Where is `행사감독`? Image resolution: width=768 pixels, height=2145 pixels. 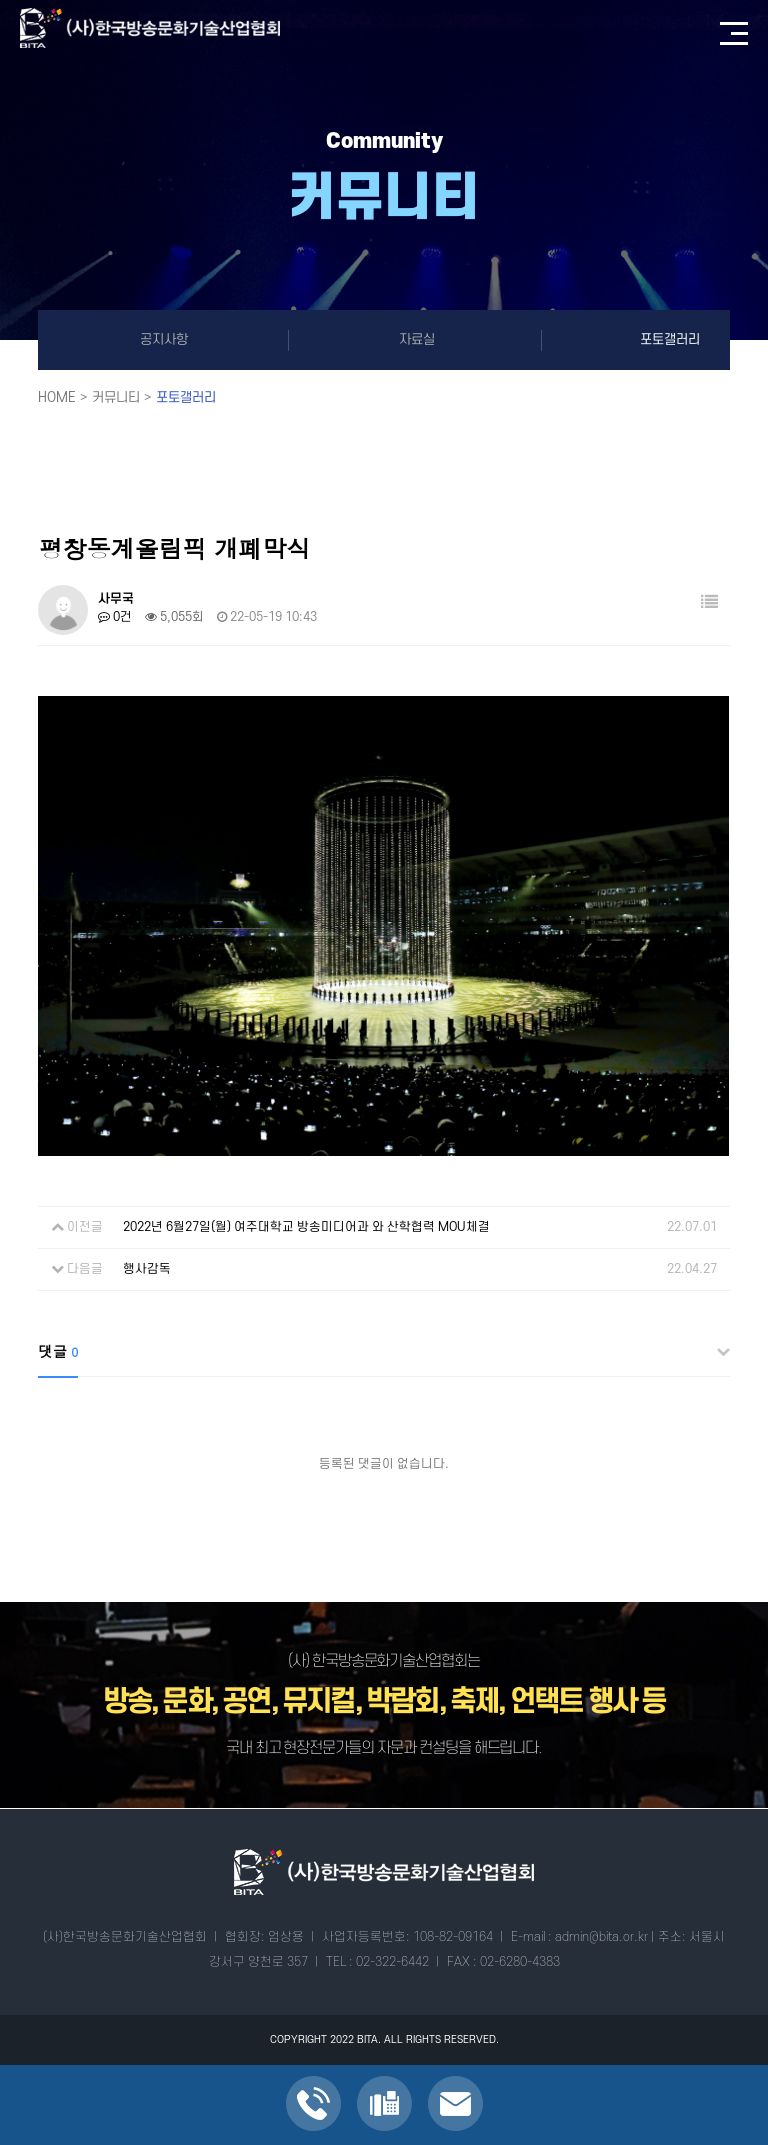 행사감독 is located at coordinates (147, 1269).